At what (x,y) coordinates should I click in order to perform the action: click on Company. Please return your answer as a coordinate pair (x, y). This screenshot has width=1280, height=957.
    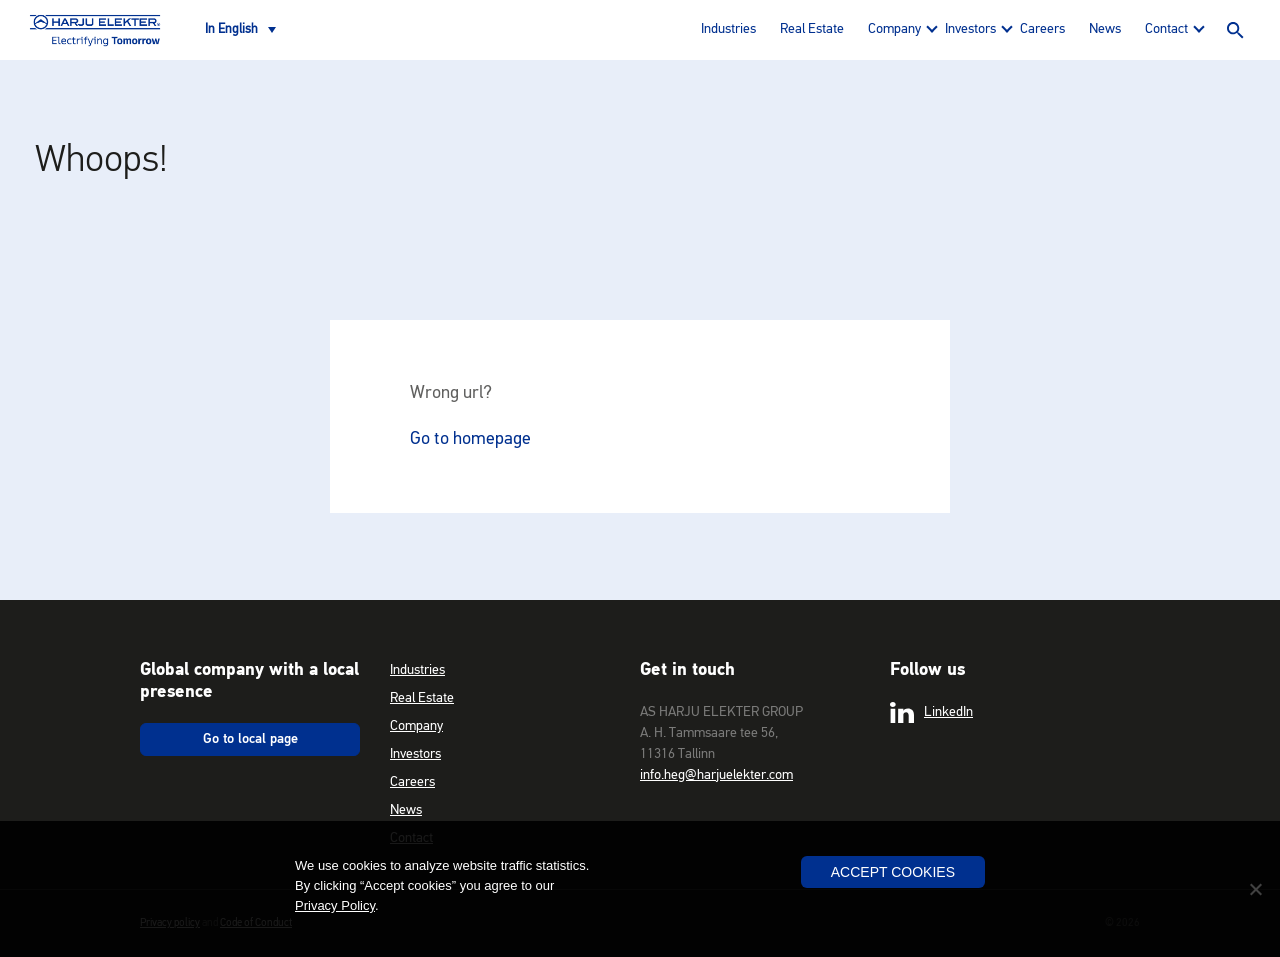
    Looking at the image, I should click on (894, 29).